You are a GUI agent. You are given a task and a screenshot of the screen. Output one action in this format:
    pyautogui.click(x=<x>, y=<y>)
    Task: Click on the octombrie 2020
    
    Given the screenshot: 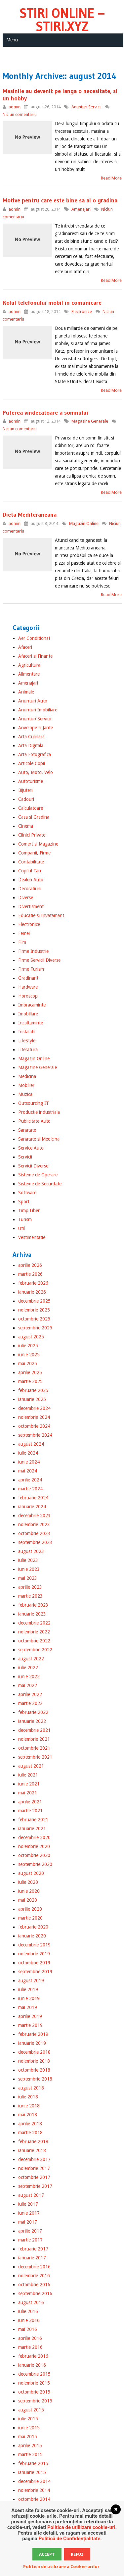 What is the action you would take?
    pyautogui.click(x=34, y=1855)
    